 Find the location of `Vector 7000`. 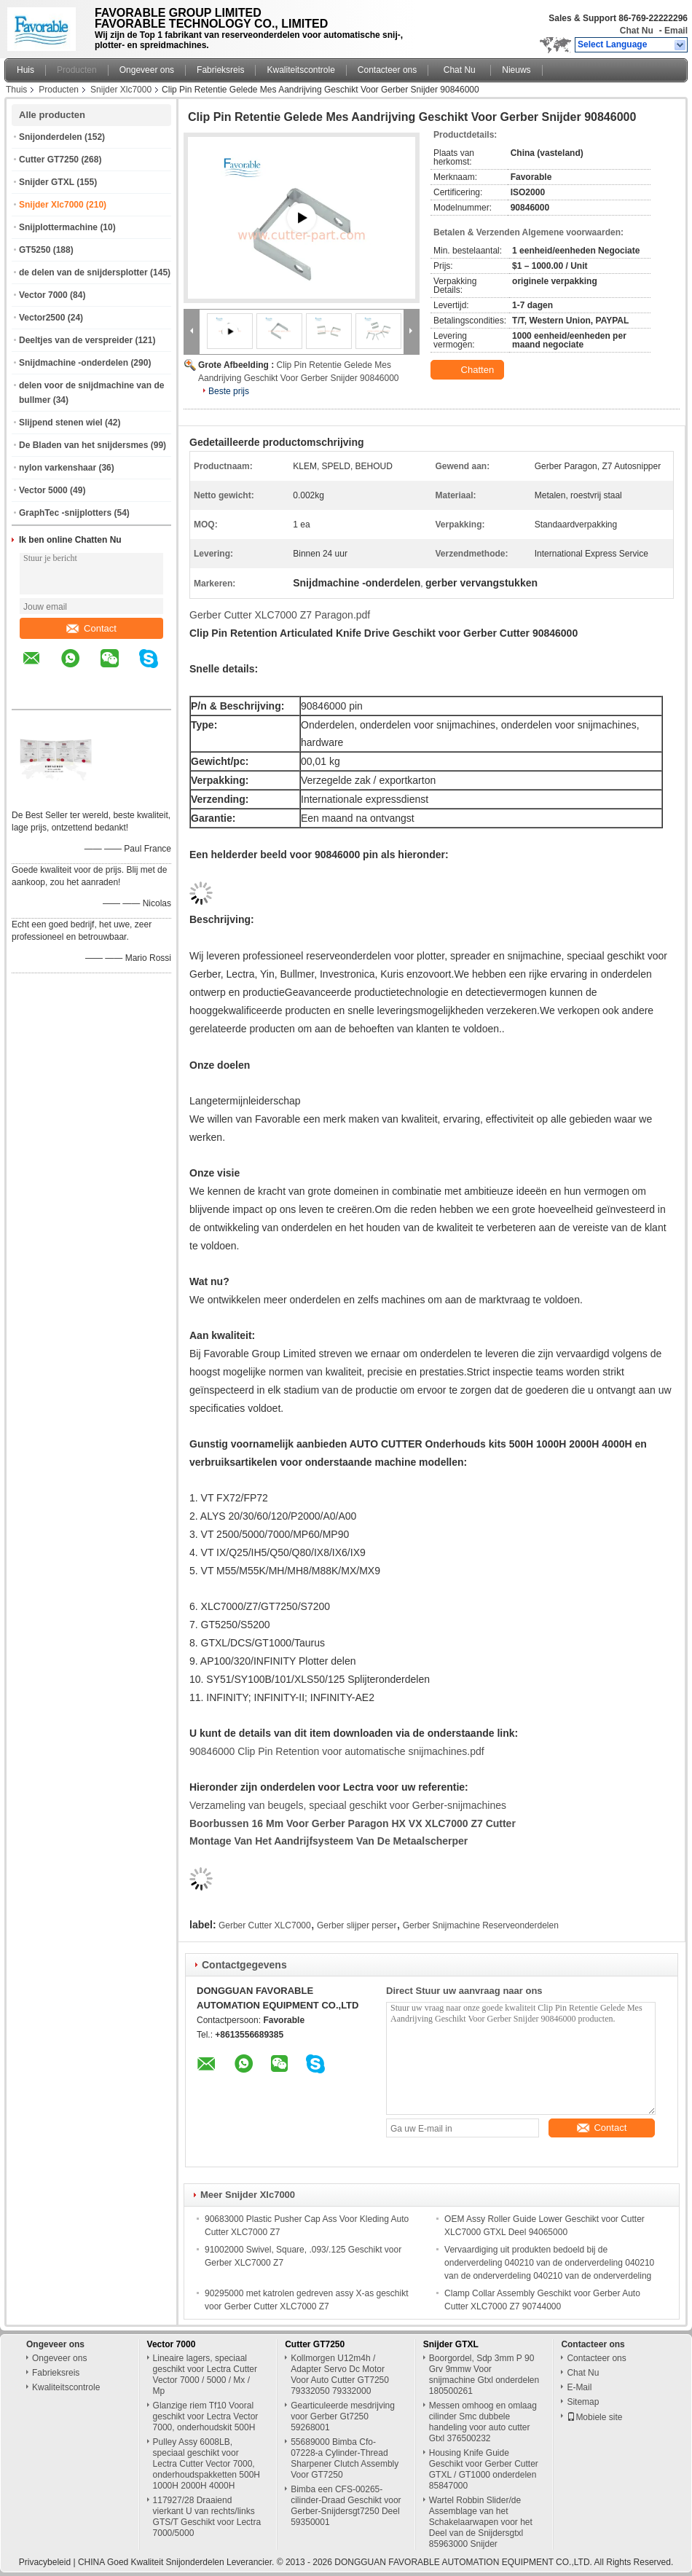

Vector 7000 is located at coordinates (43, 295).